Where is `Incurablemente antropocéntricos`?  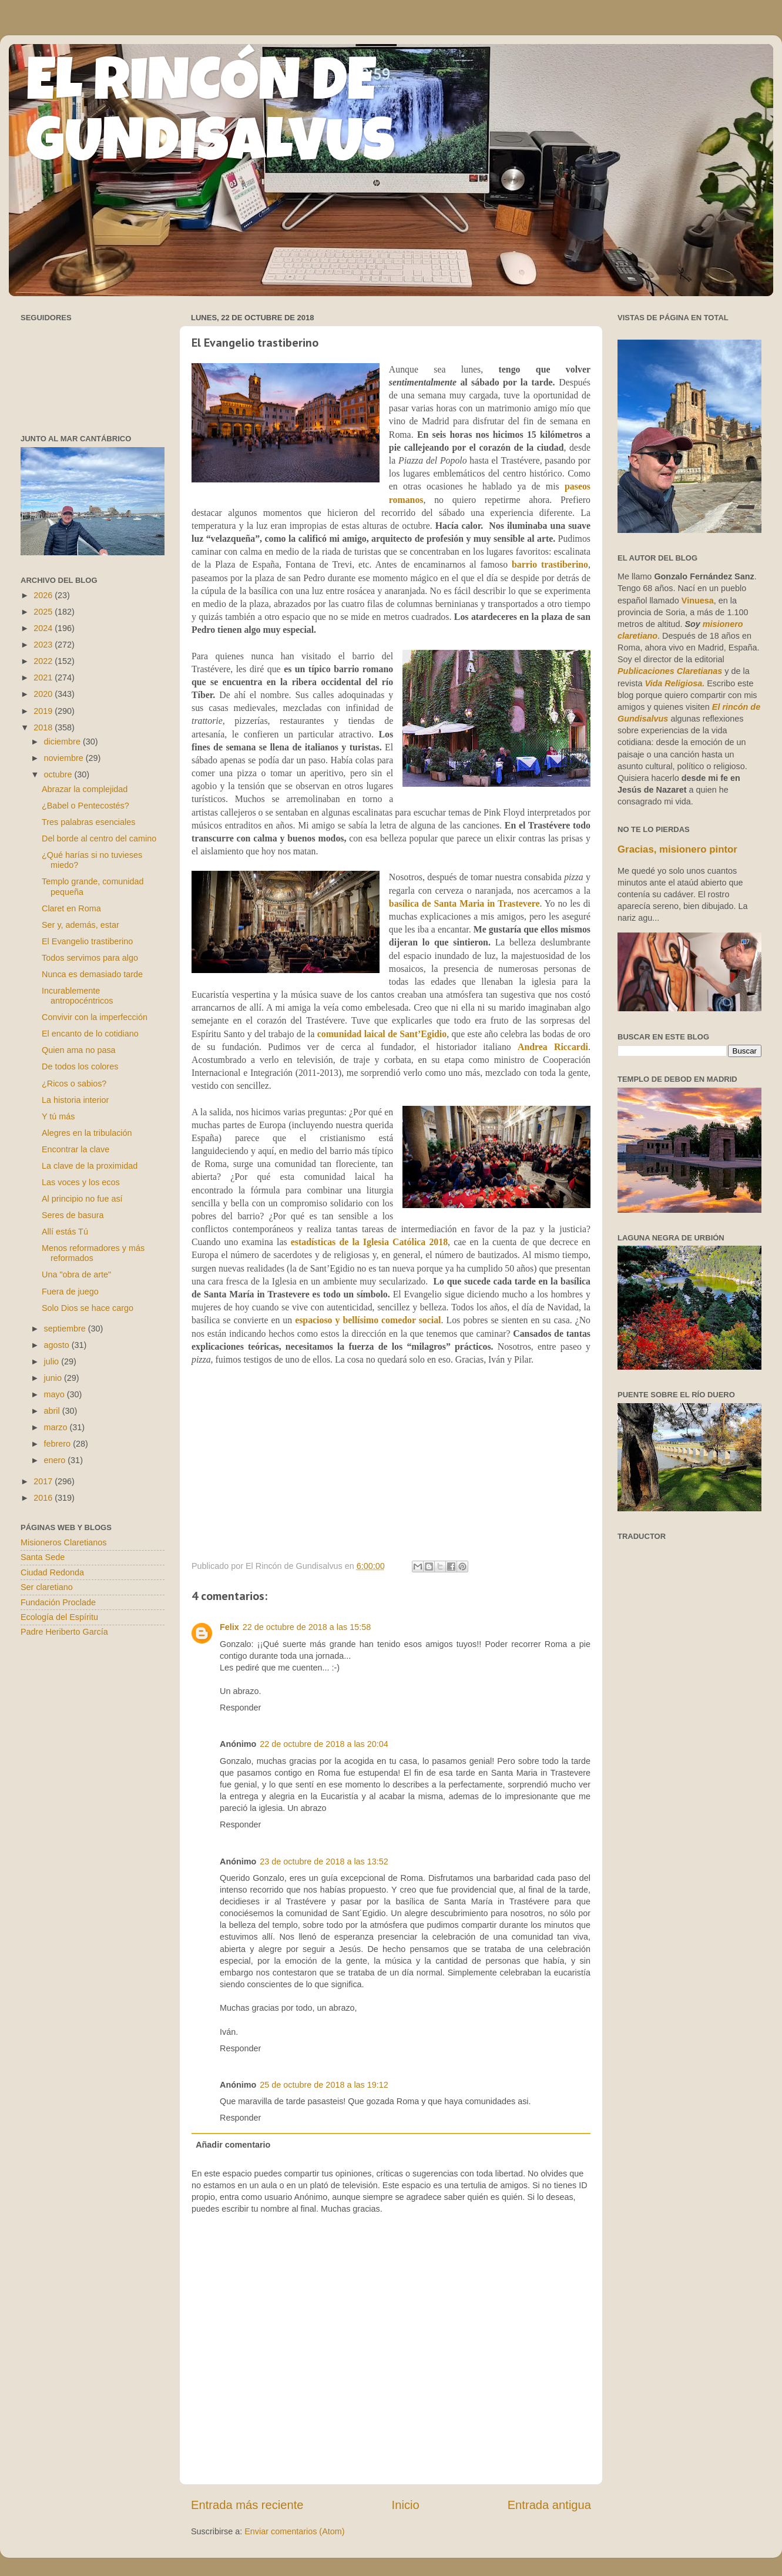 Incurablemente antropocéntricos is located at coordinates (77, 995).